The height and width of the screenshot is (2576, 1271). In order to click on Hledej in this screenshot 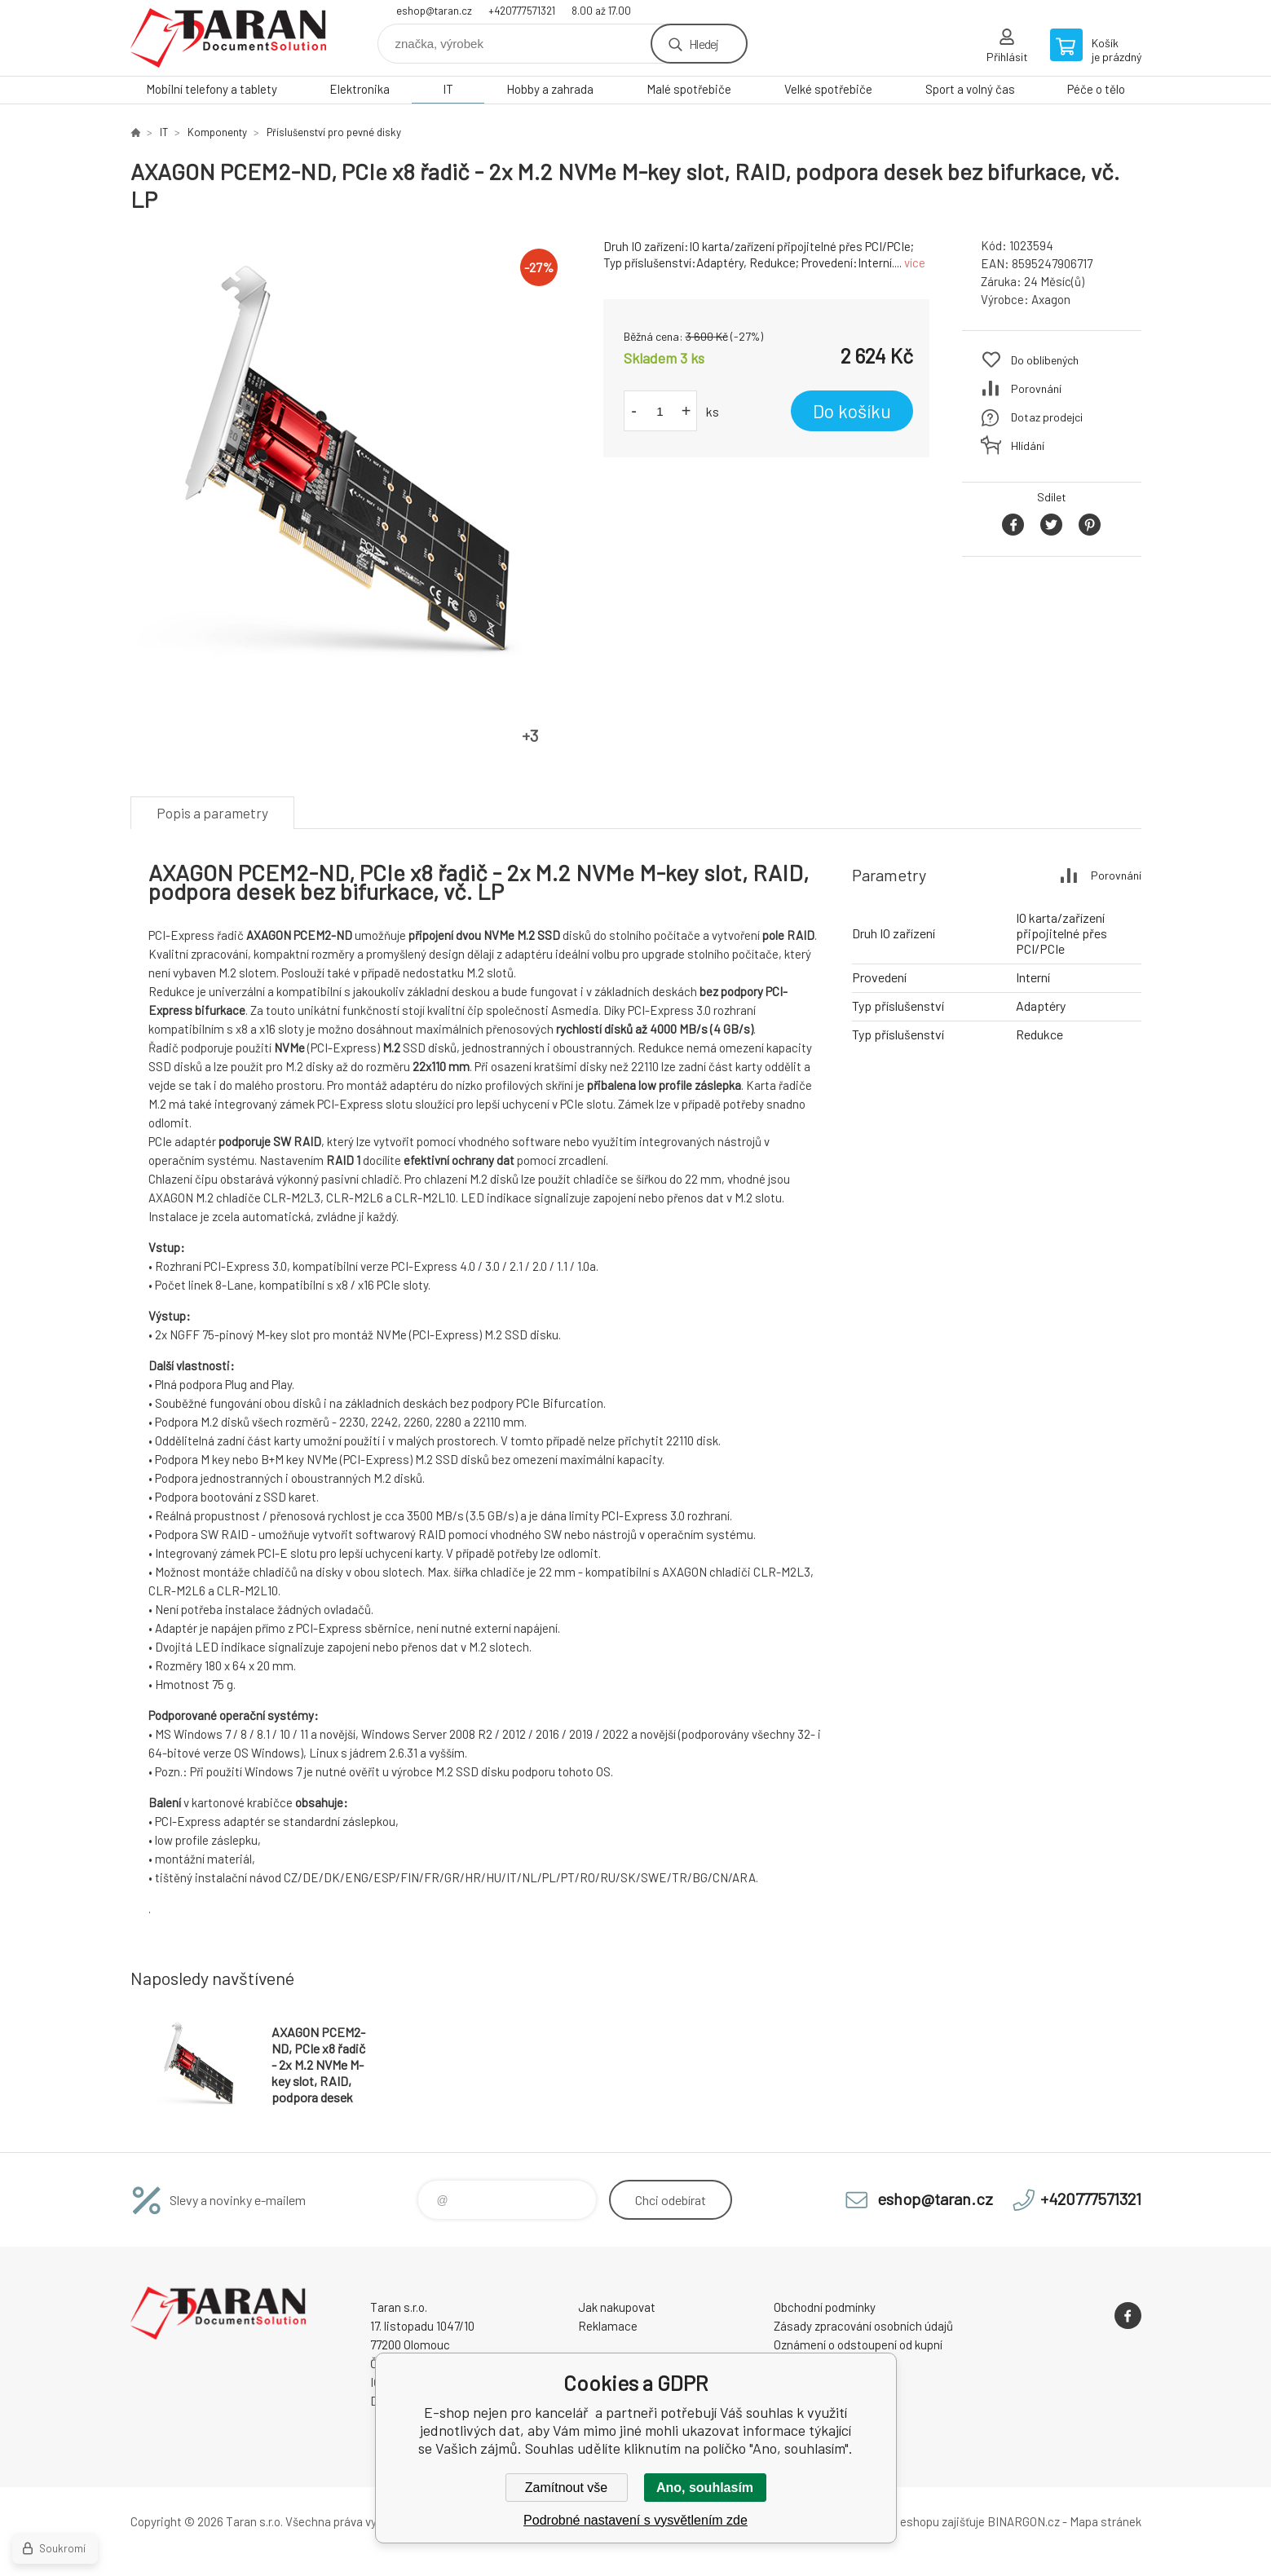, I will do `click(703, 43)`.